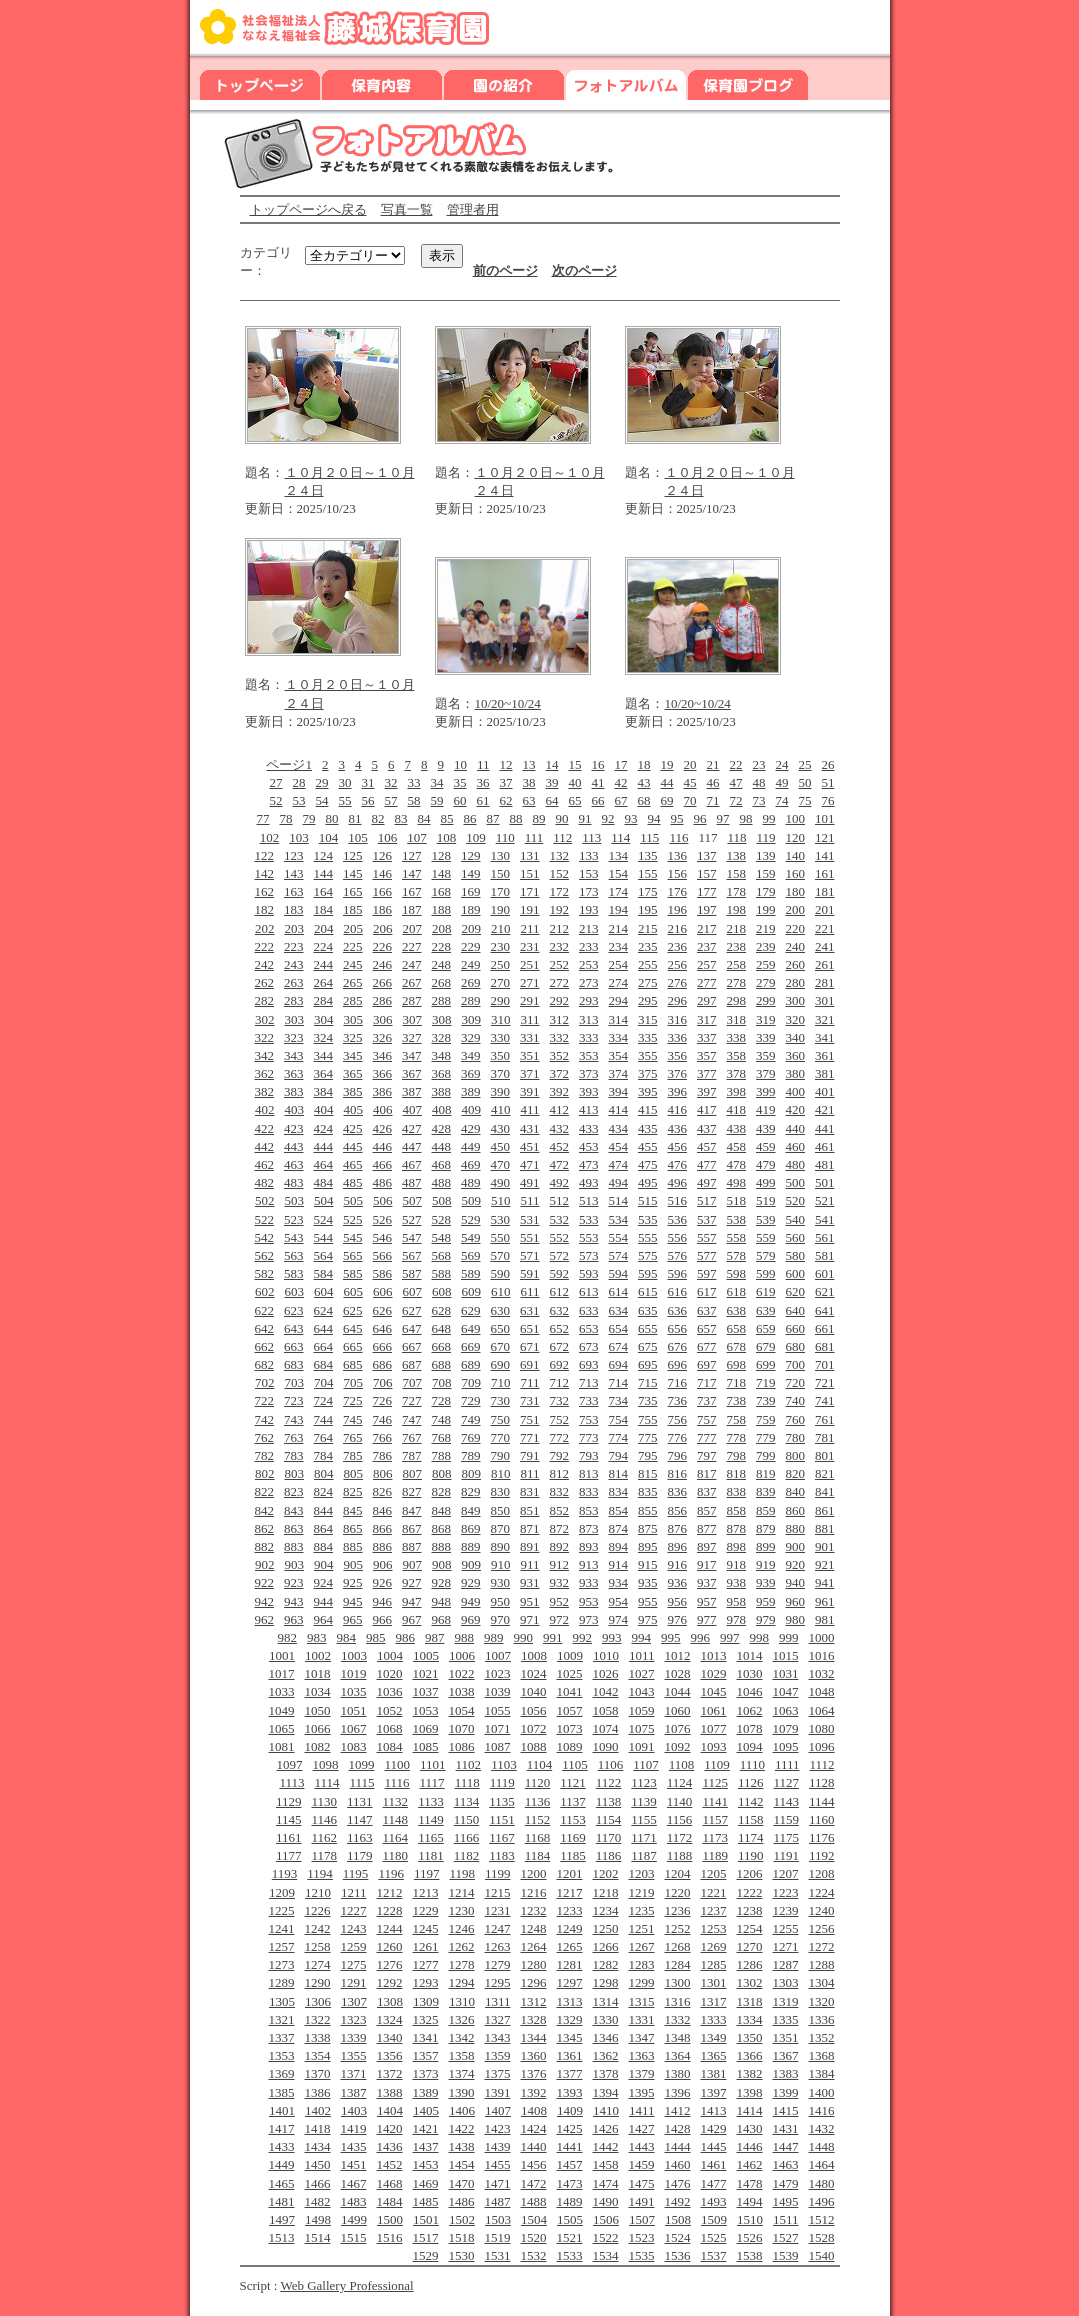 This screenshot has height=2316, width=1079. Describe the element at coordinates (796, 1000) in the screenshot. I see `300` at that location.